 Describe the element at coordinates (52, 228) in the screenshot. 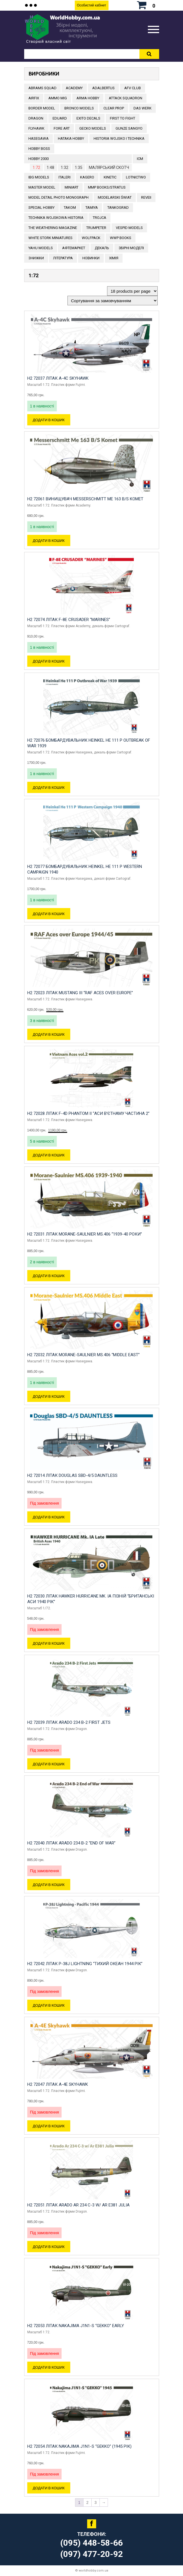

I see `The Weathering Magazine` at that location.